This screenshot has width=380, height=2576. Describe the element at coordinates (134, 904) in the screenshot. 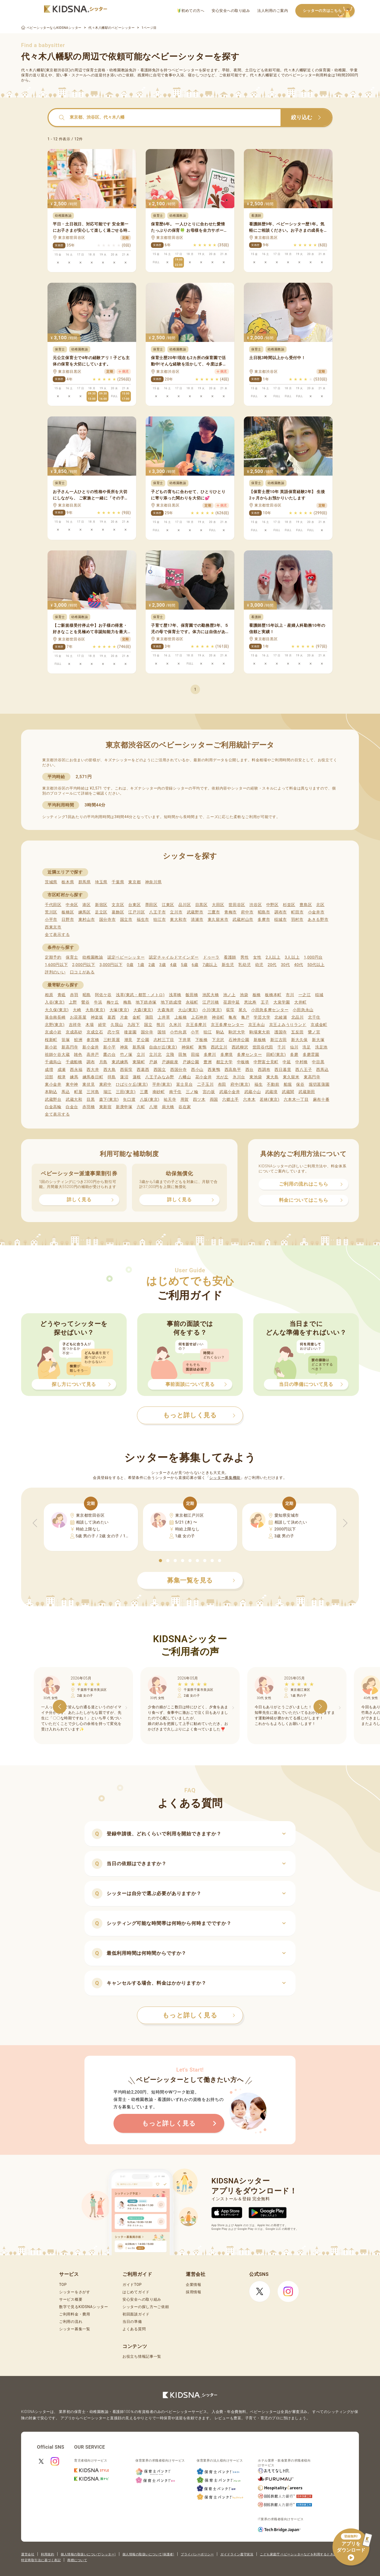

I see `台東区` at that location.